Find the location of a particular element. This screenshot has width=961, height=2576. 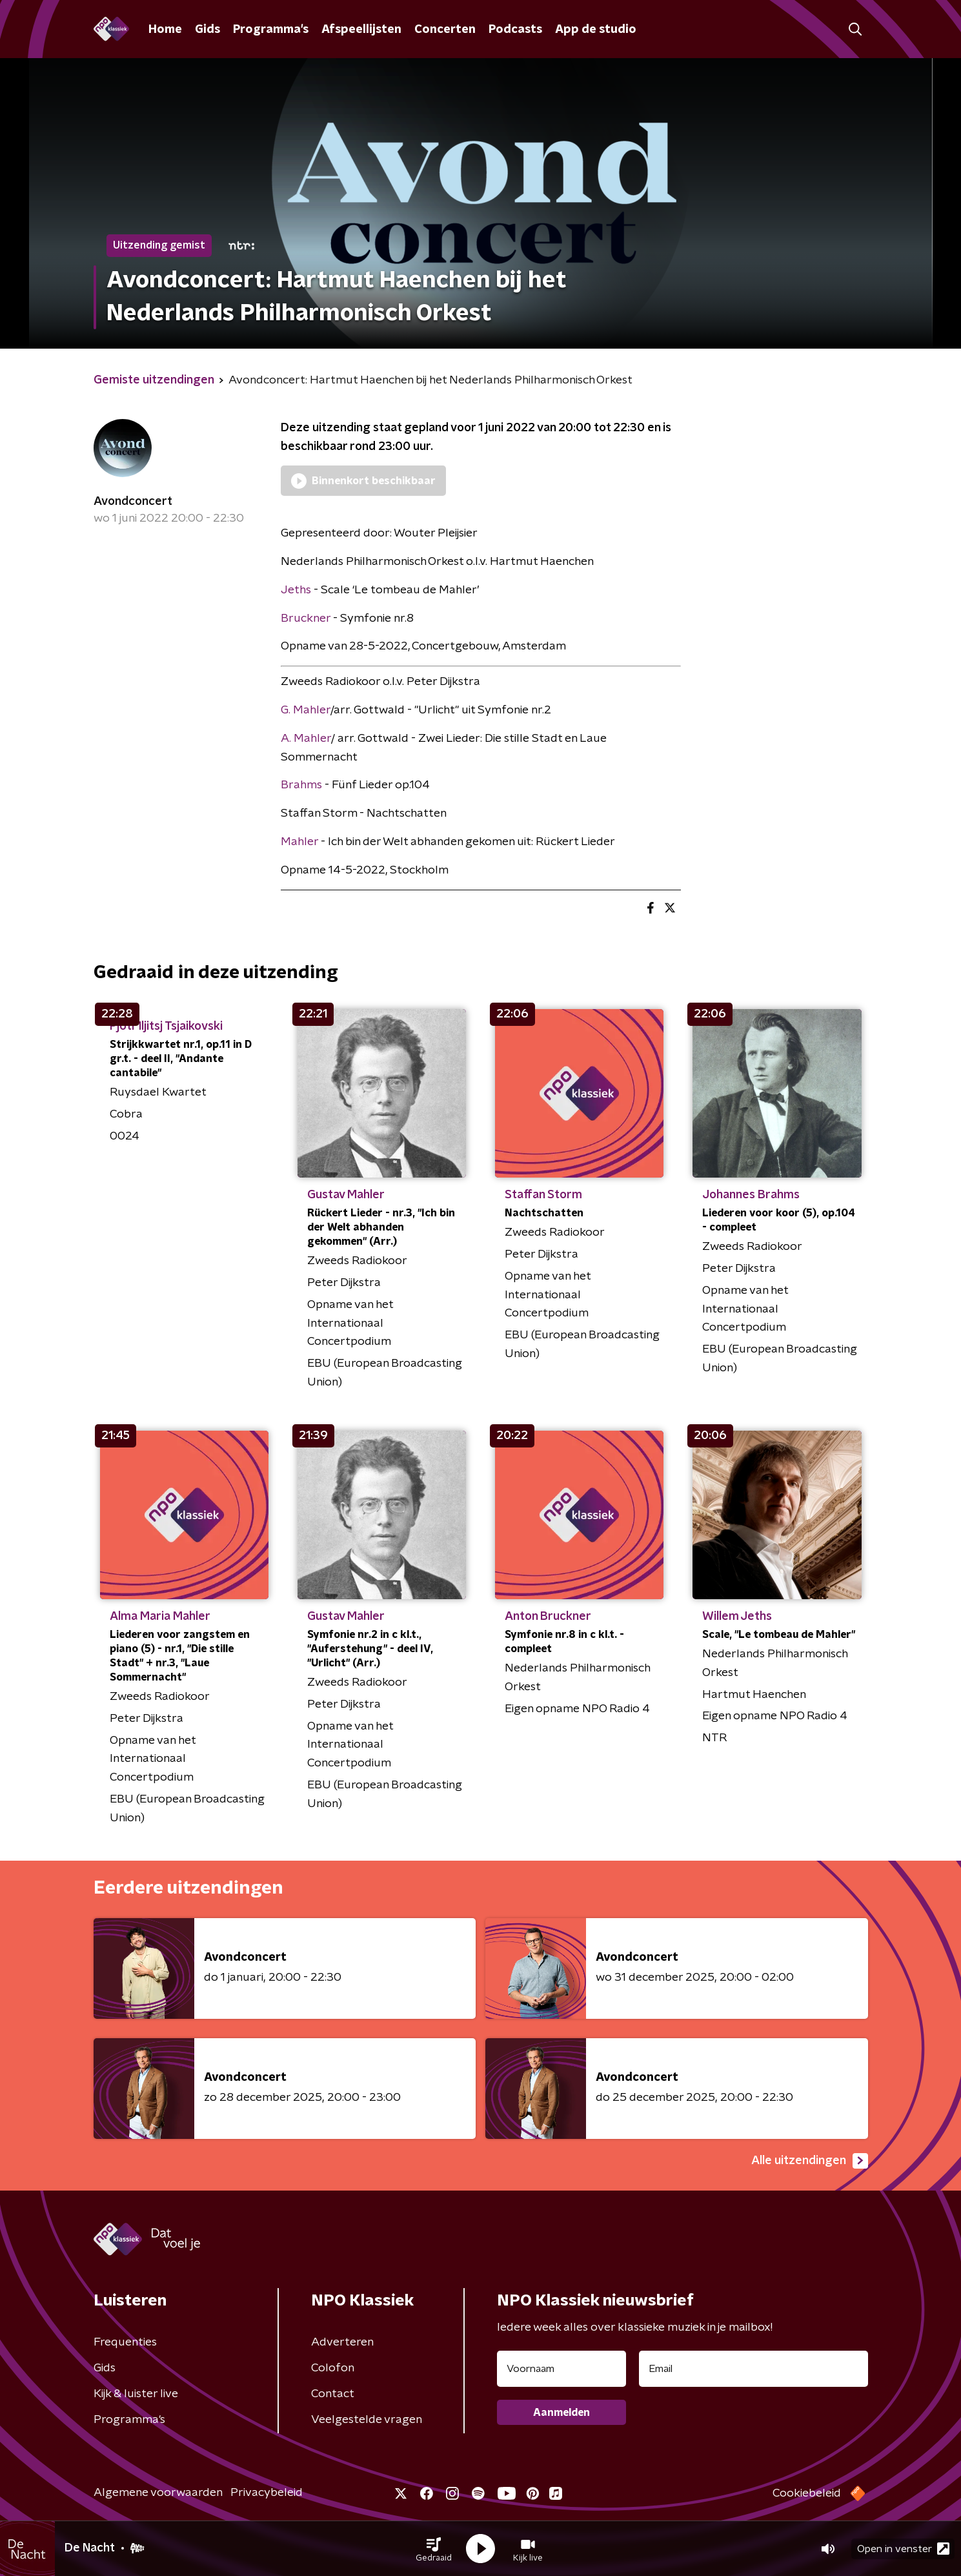

Afspeellijsten is located at coordinates (361, 30).